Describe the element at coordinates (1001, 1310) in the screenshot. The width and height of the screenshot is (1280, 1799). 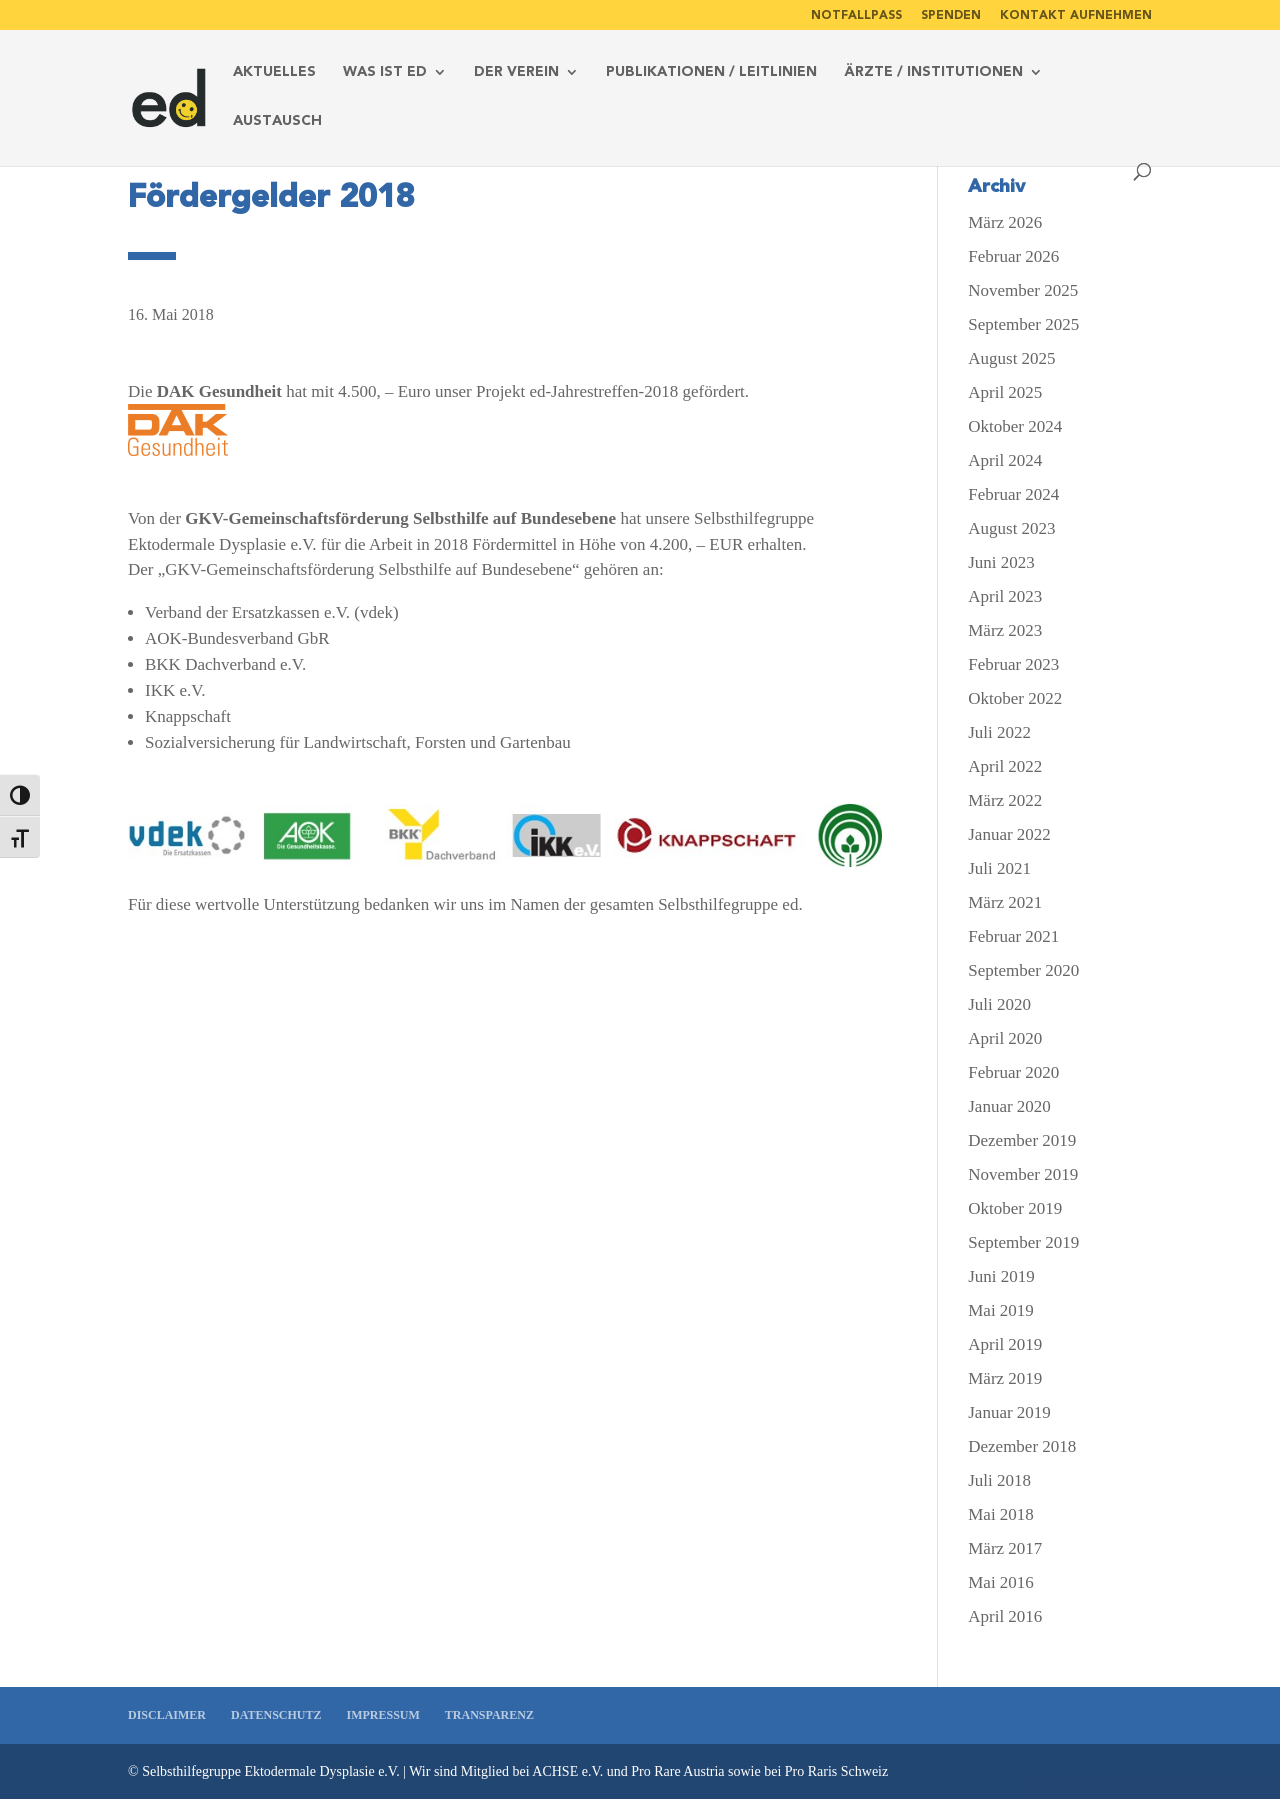
I see `Mai 2019` at that location.